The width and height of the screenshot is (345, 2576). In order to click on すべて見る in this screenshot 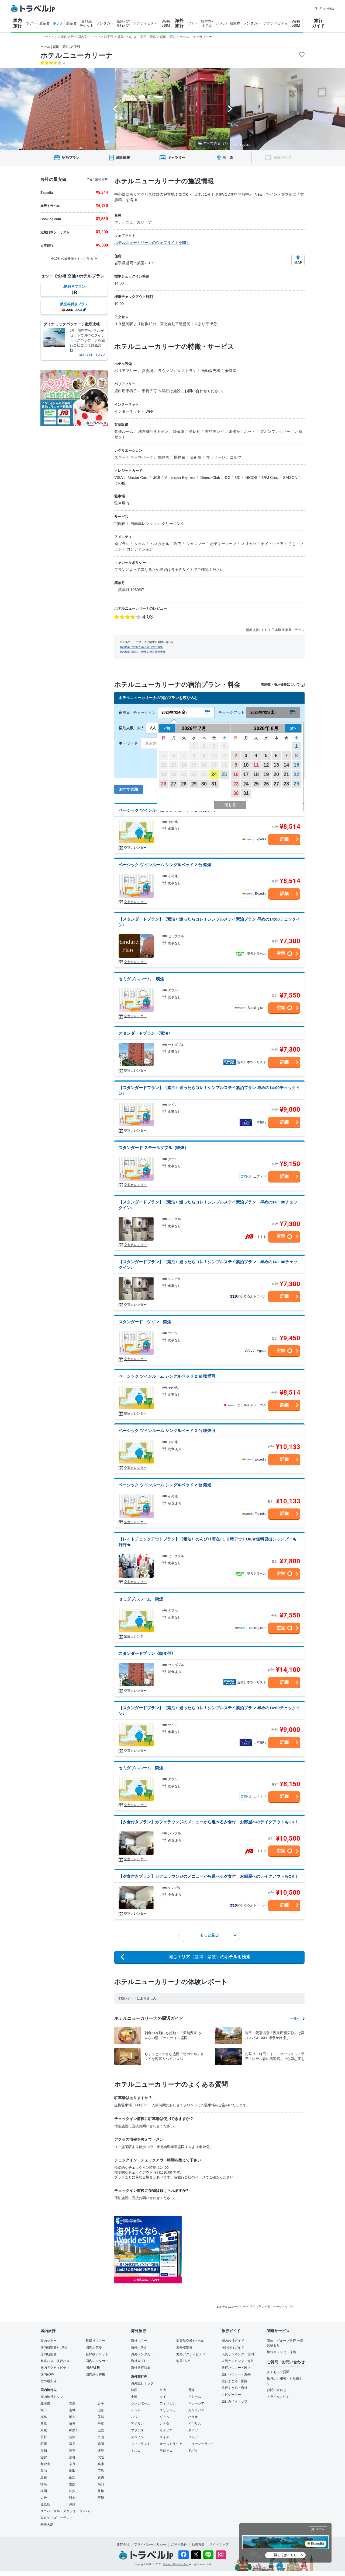, I will do `click(213, 143)`.